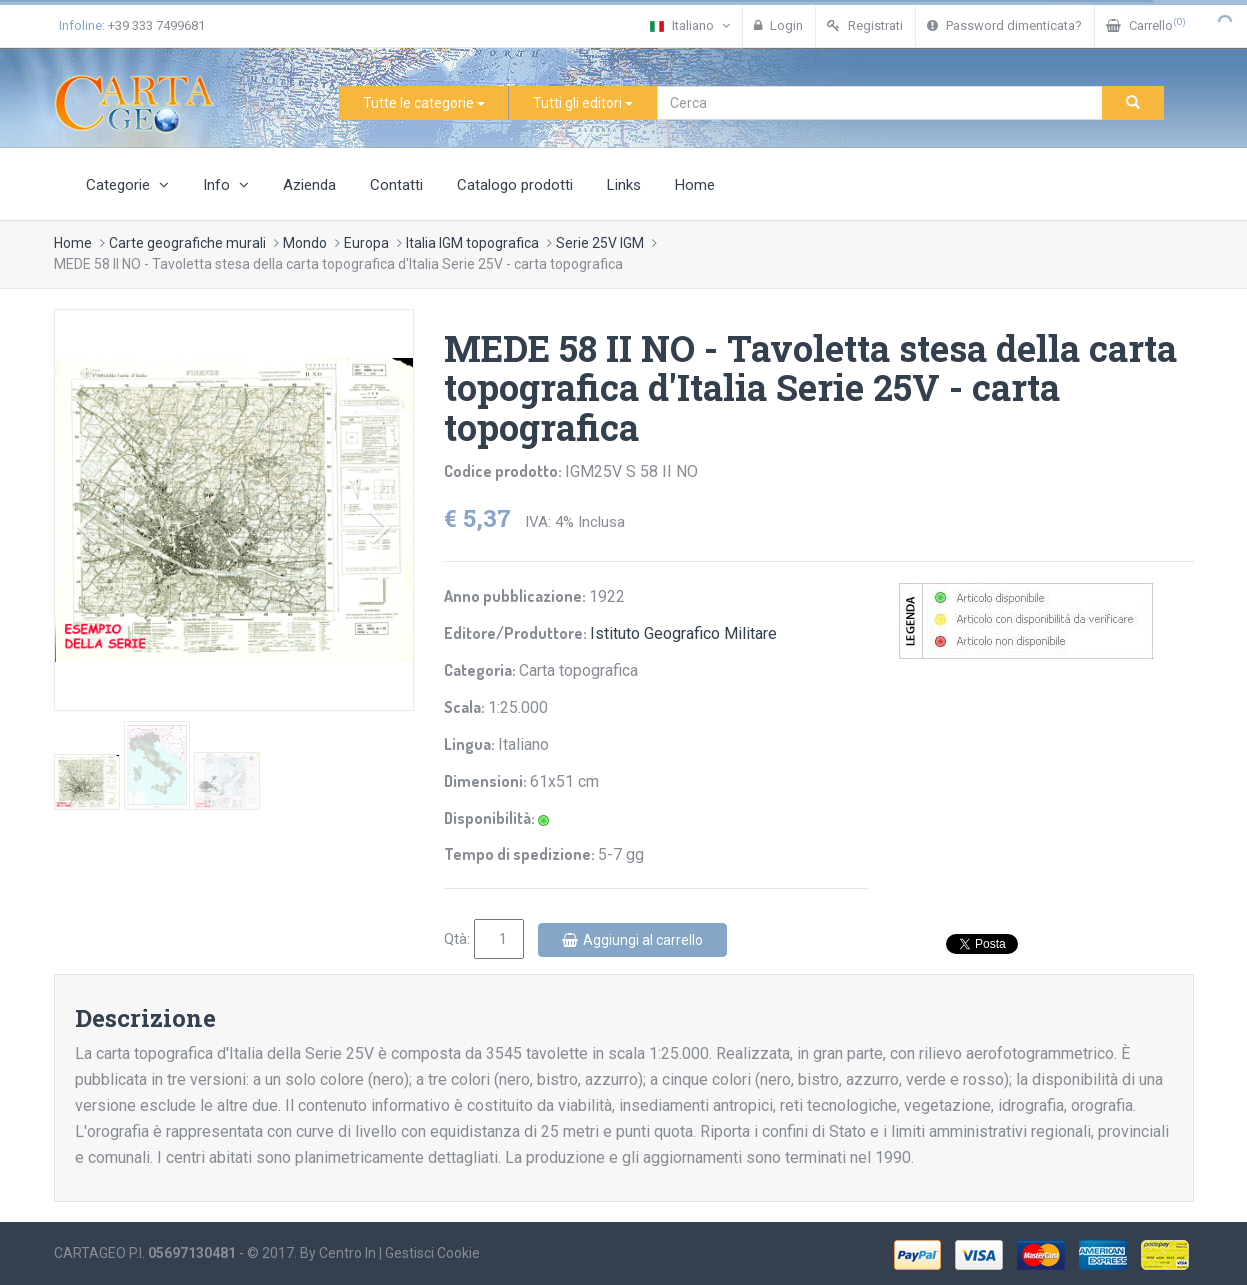 The width and height of the screenshot is (1247, 1285). Describe the element at coordinates (472, 243) in the screenshot. I see `Italia IGM topografica` at that location.